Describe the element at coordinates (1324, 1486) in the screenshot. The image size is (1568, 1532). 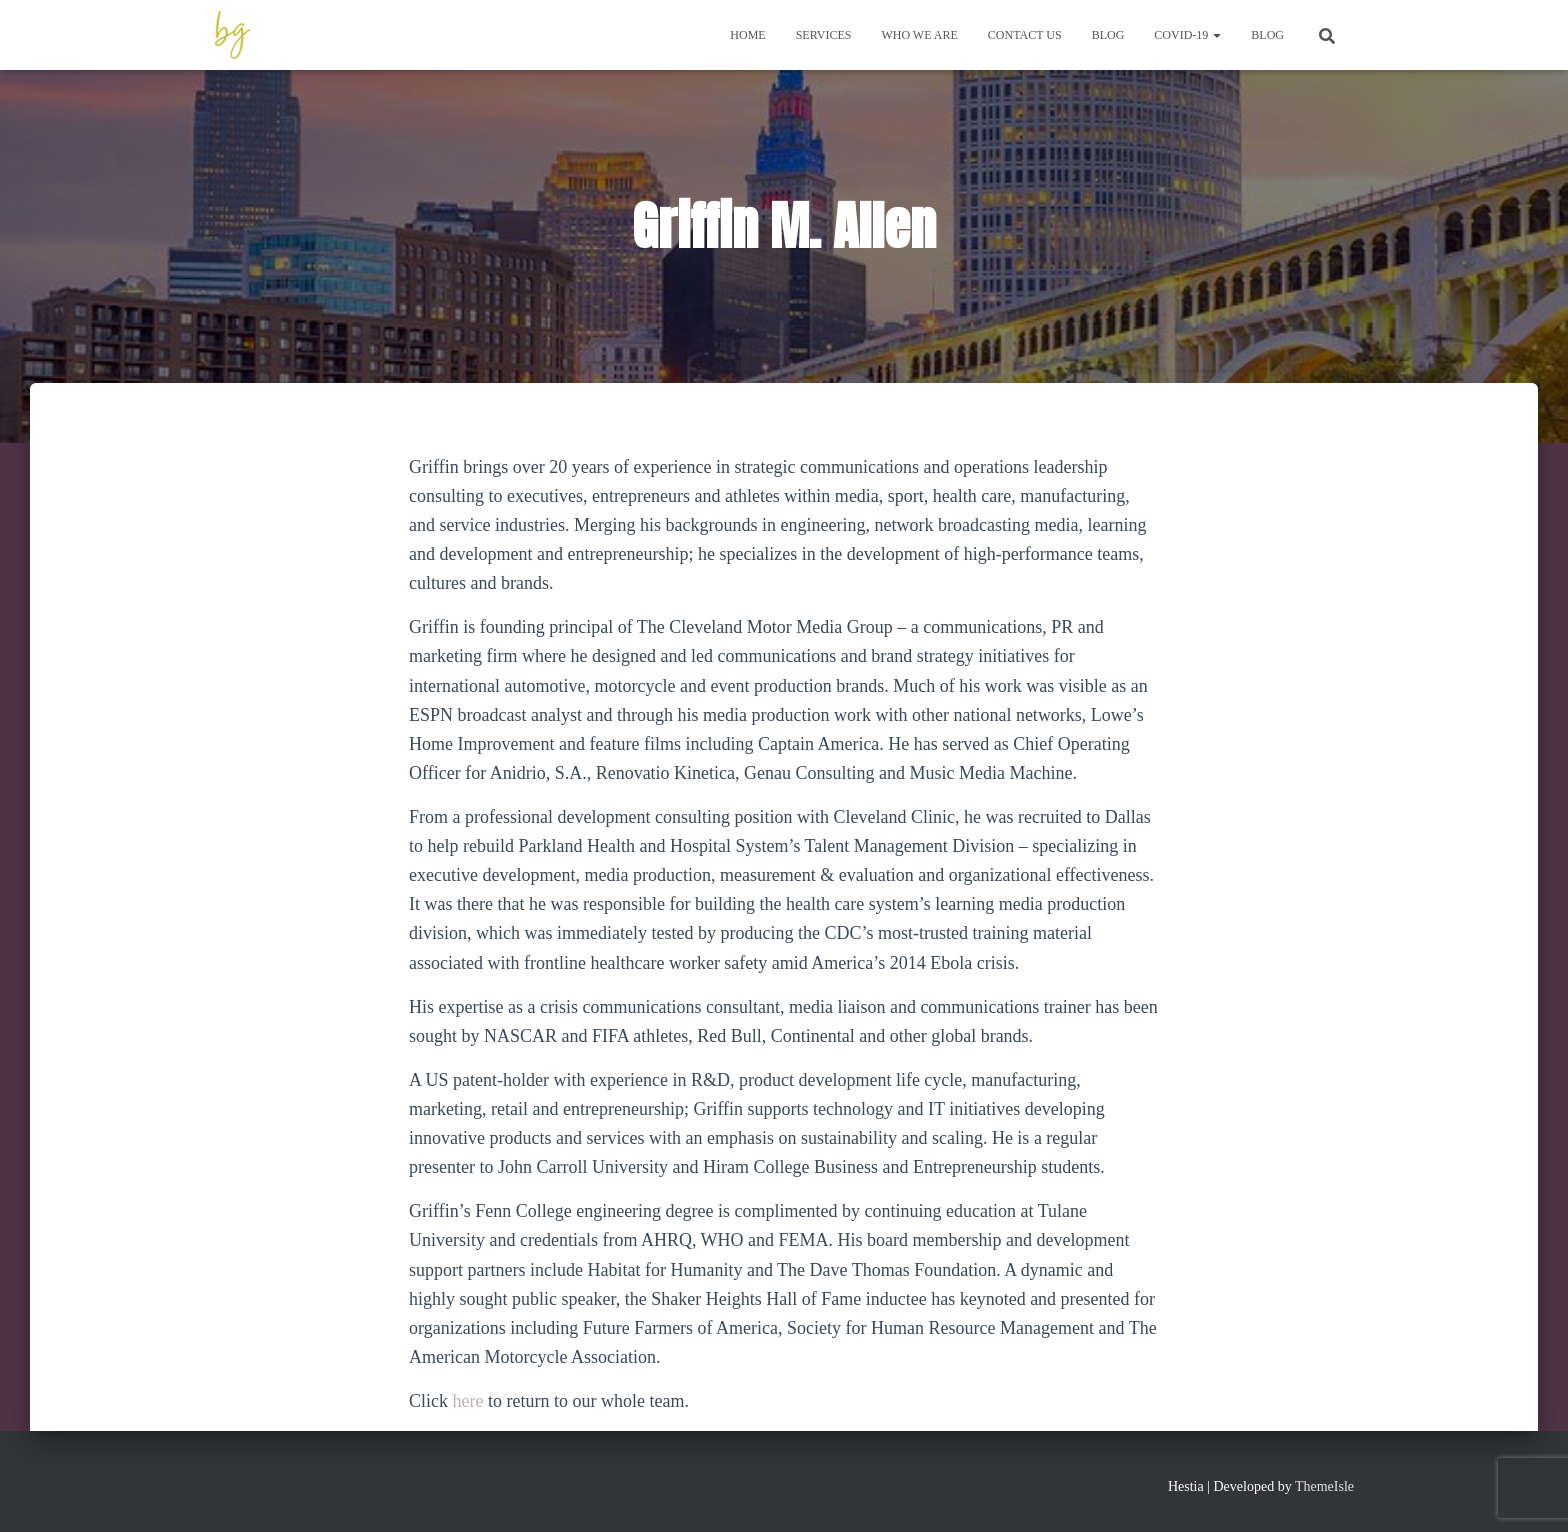
I see `ThemeIsle` at that location.